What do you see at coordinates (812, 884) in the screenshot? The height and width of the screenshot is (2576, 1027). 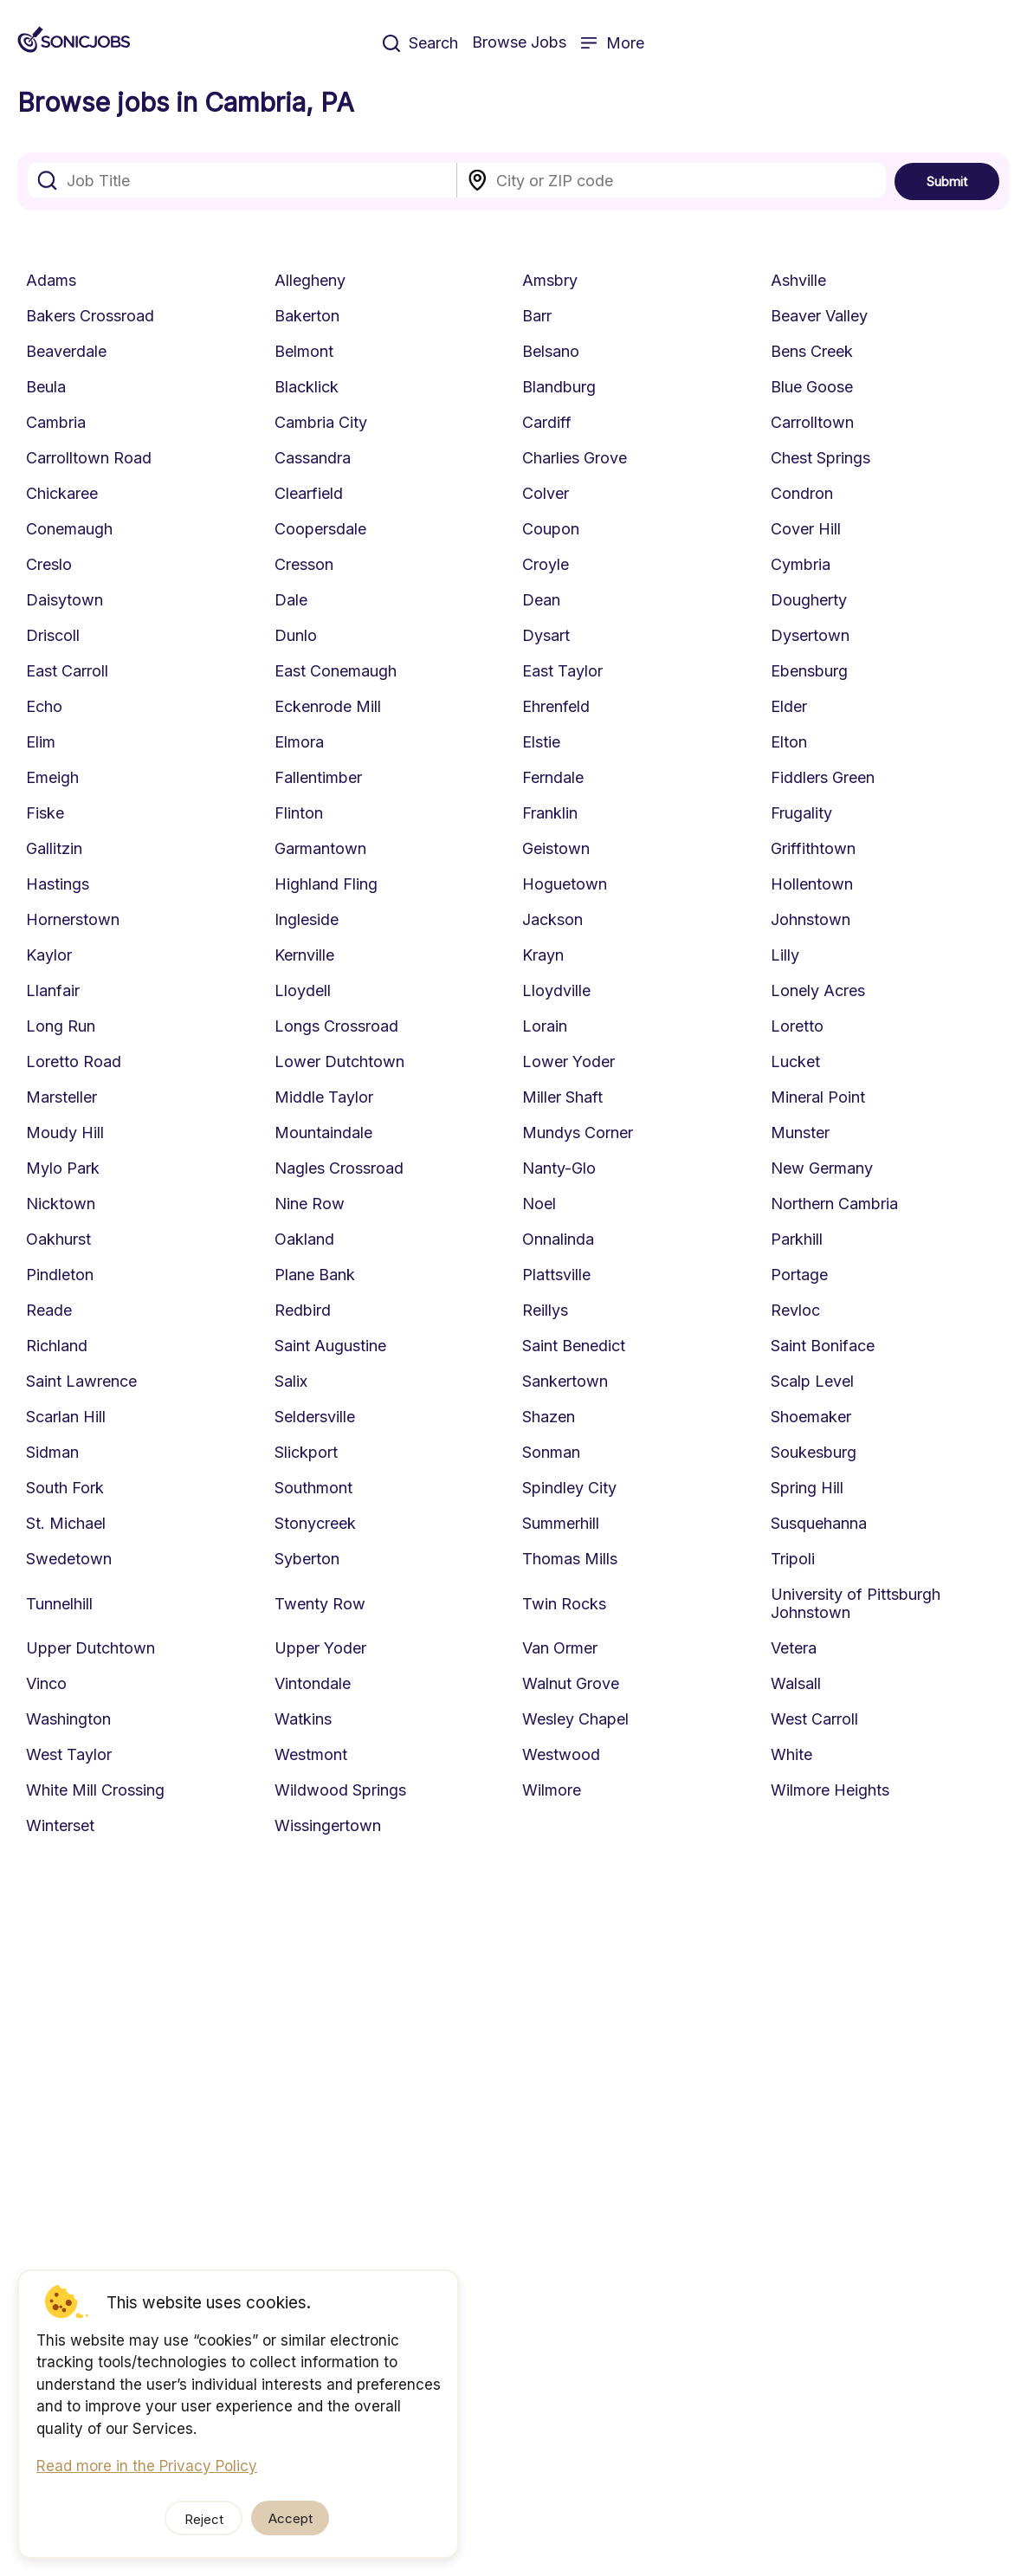 I see `Hollentown` at bounding box center [812, 884].